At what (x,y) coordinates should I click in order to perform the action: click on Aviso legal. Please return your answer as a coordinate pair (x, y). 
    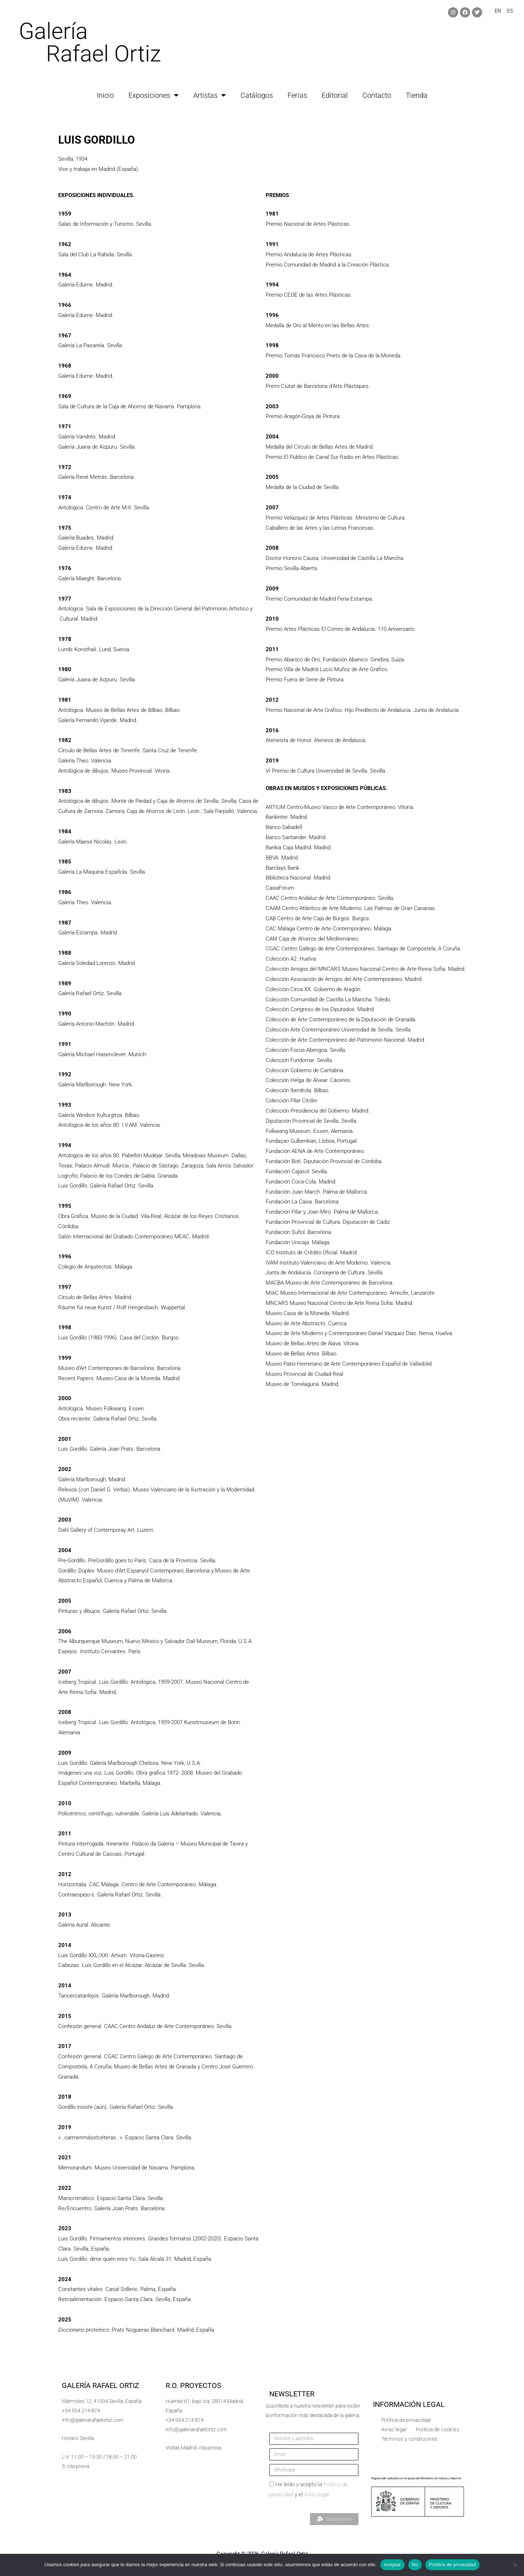
    Looking at the image, I should click on (316, 2494).